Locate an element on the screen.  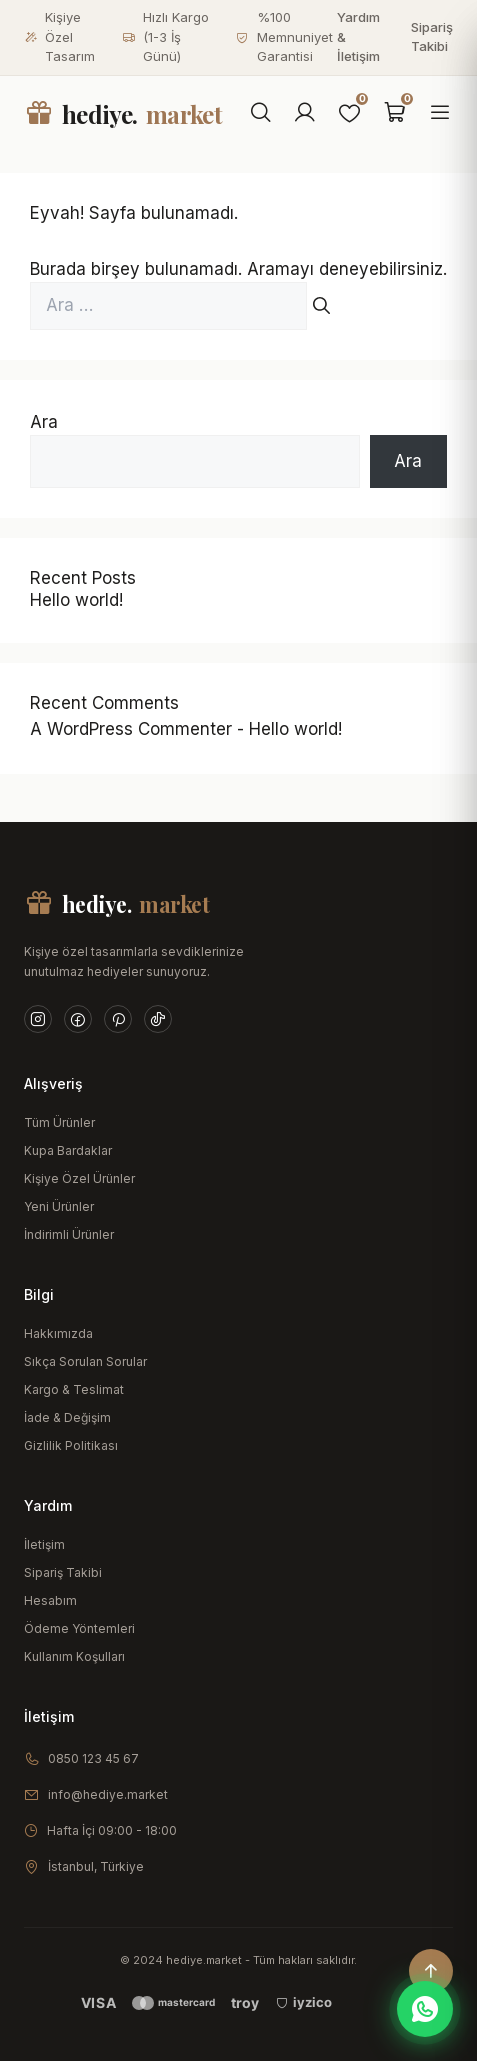
Gizlilik Politikası is located at coordinates (71, 1445).